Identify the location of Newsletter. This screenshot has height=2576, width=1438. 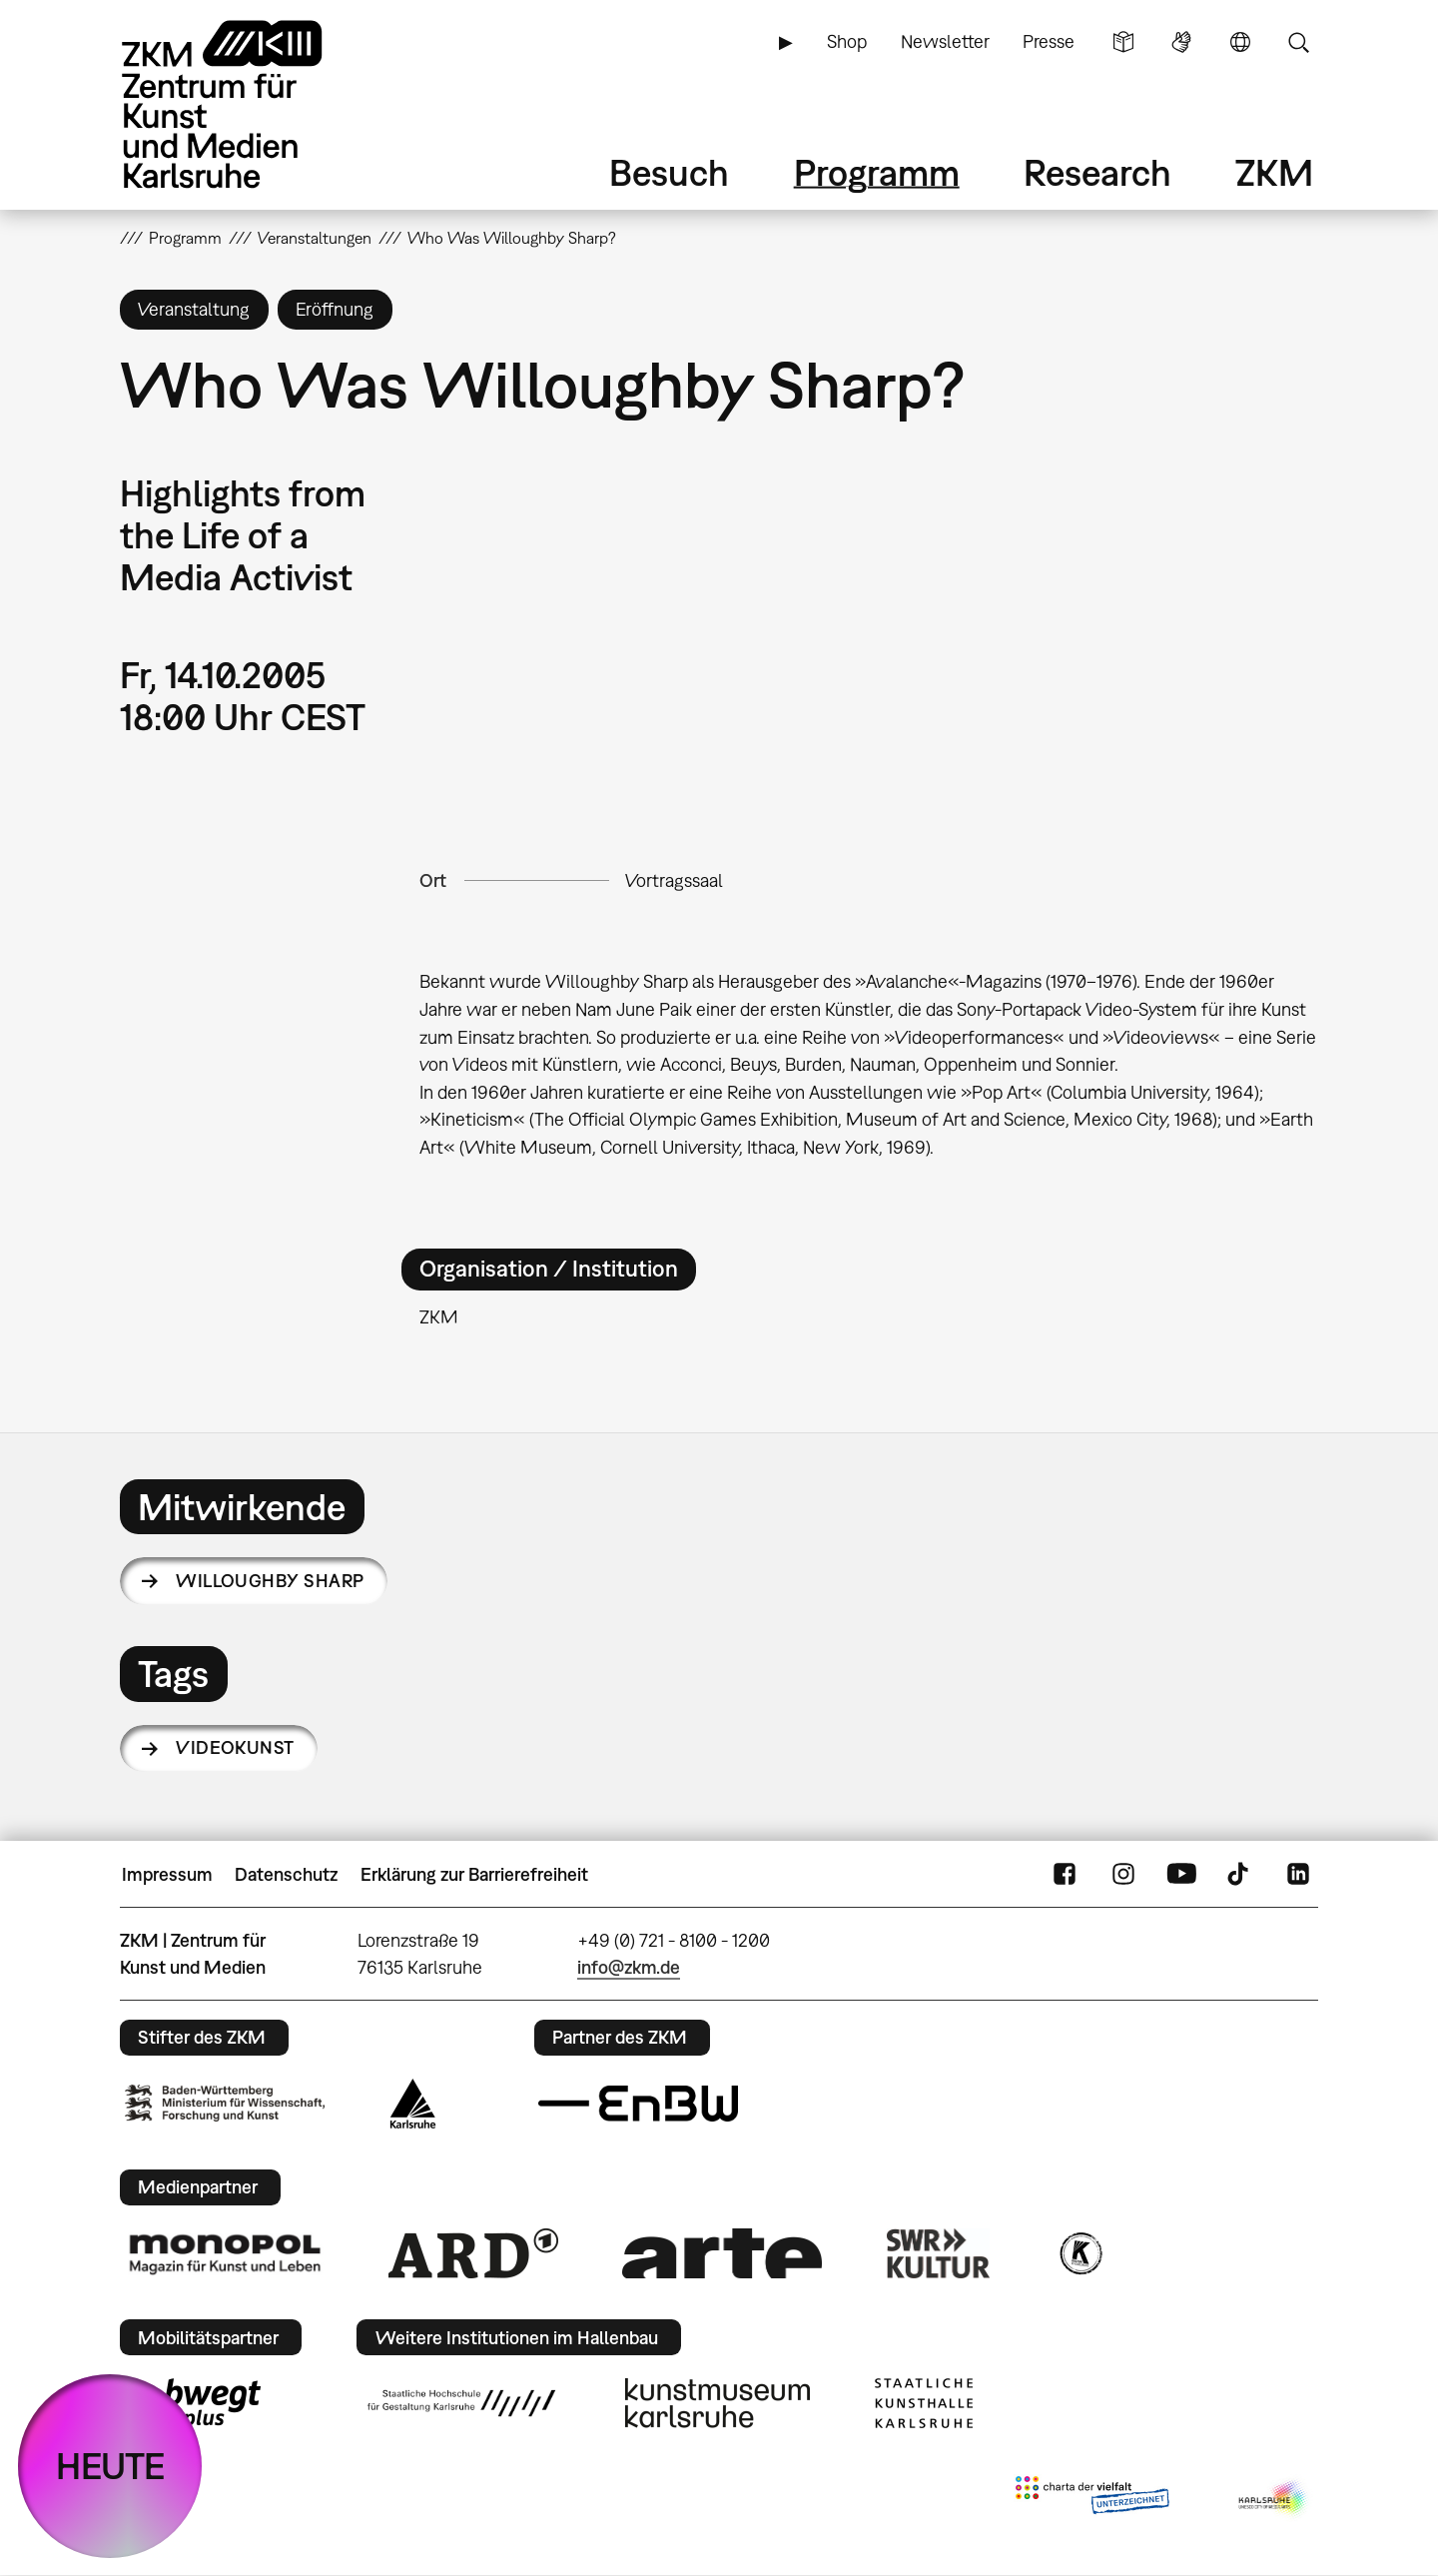
(945, 41).